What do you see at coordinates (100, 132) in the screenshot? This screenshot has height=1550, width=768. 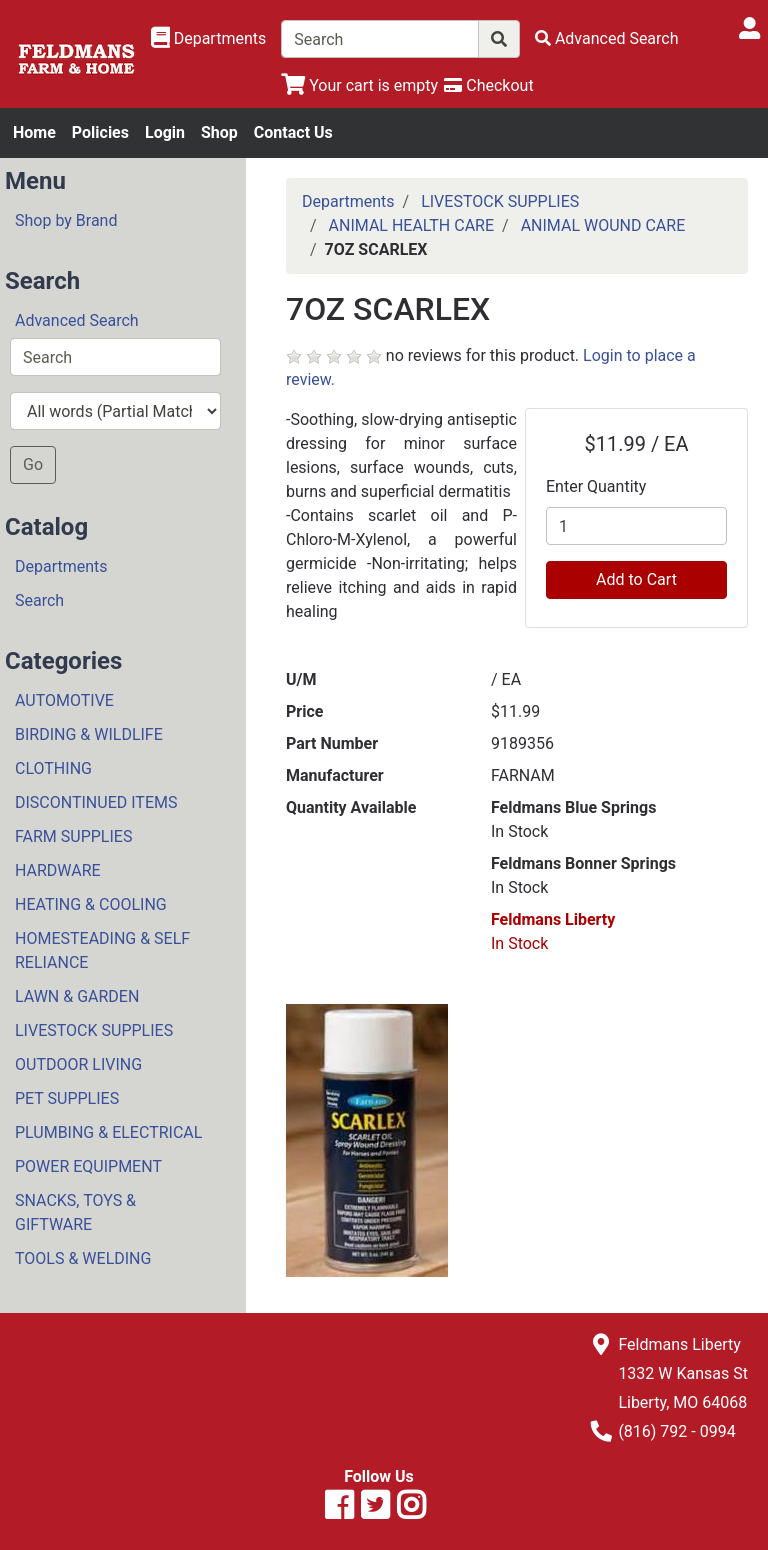 I see `Policies` at bounding box center [100, 132].